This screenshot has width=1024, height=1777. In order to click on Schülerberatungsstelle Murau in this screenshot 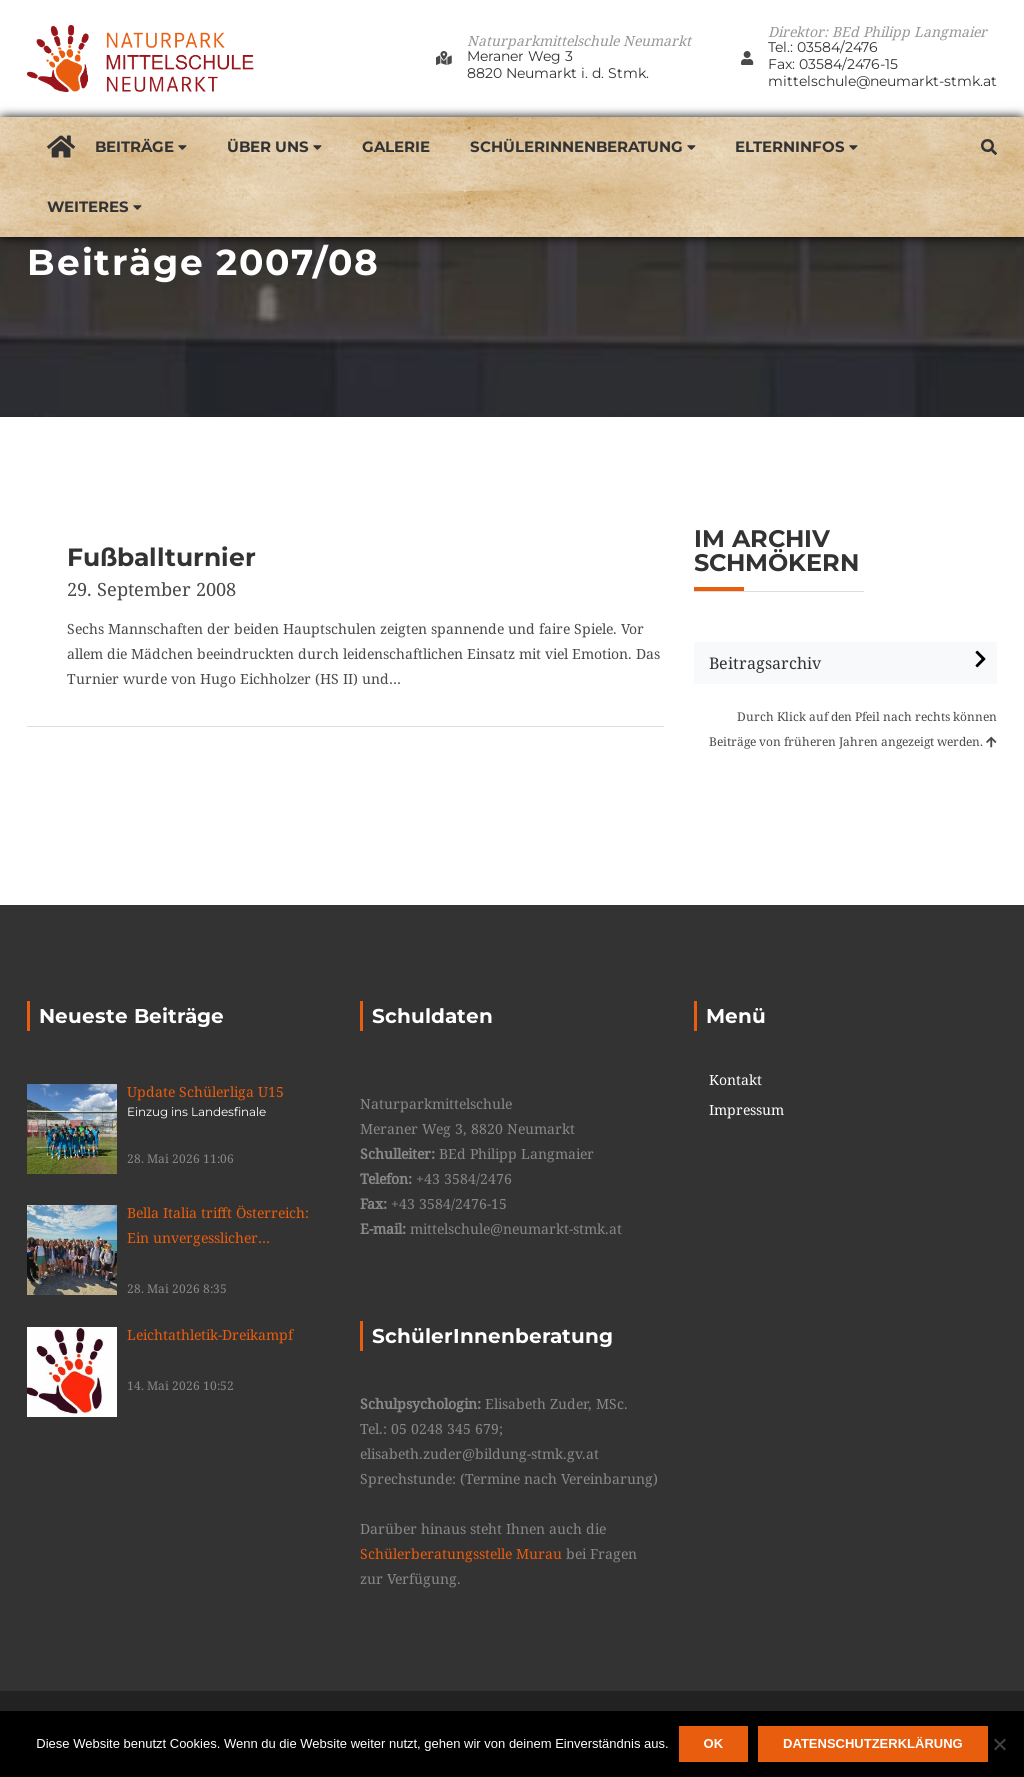, I will do `click(461, 1553)`.